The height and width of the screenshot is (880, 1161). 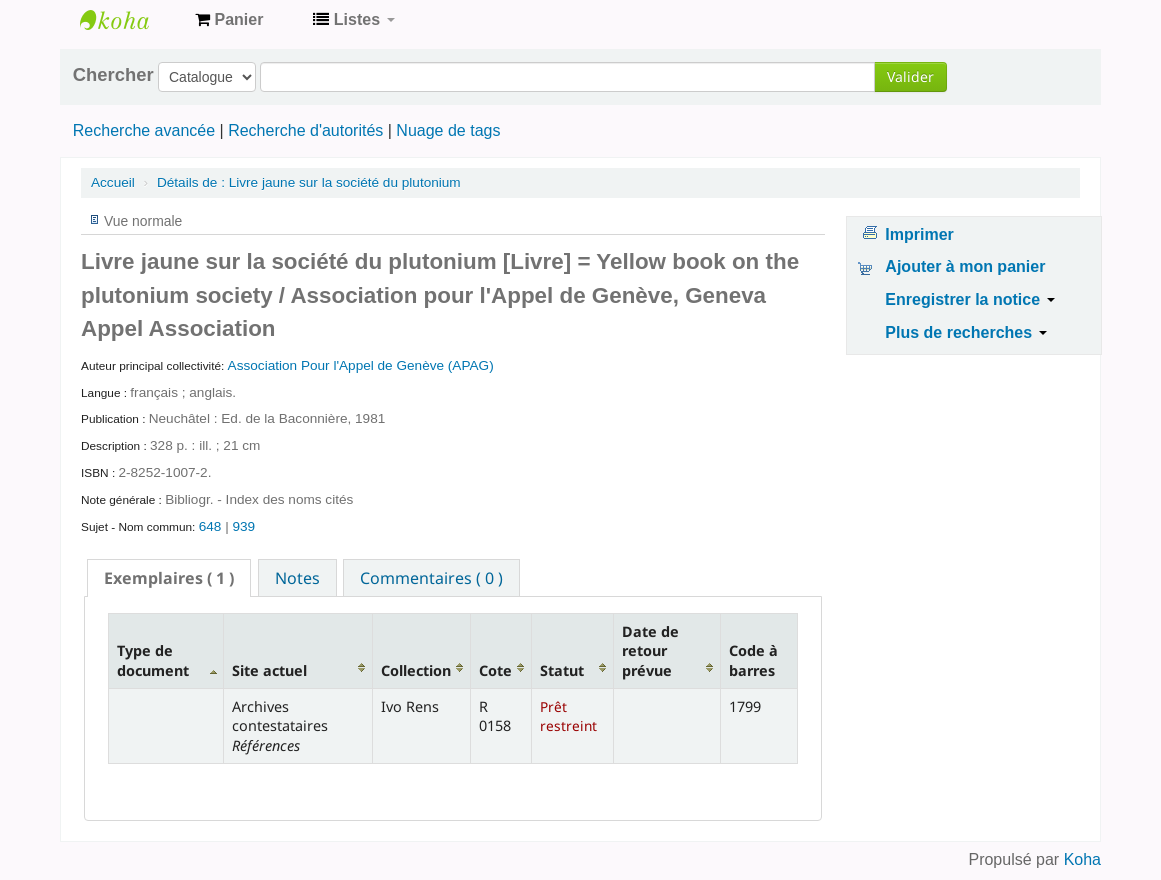 I want to click on Association Pour l'Appel de Genève (APAG), so click(x=361, y=365).